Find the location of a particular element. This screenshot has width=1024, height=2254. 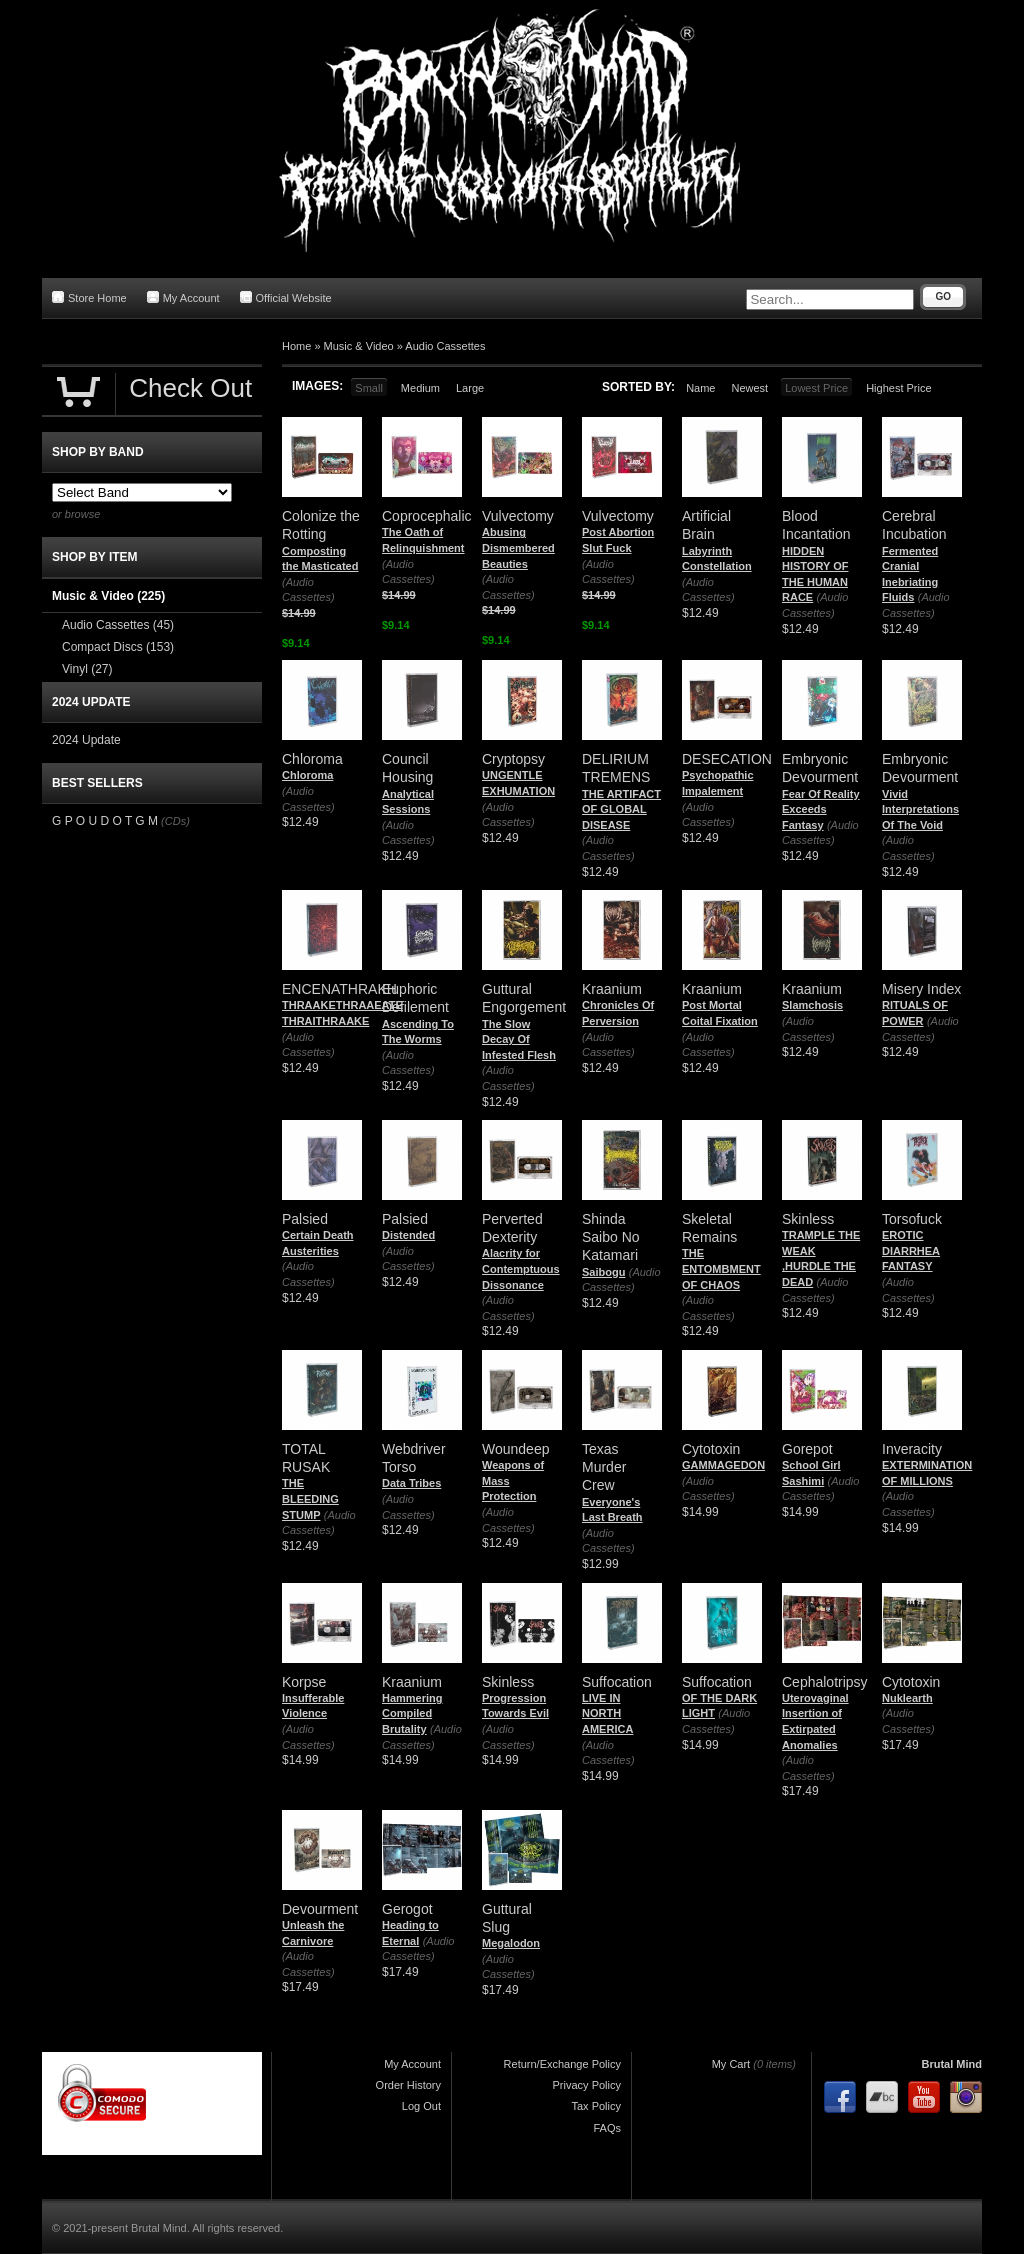

Privacy Policy is located at coordinates (587, 2085).